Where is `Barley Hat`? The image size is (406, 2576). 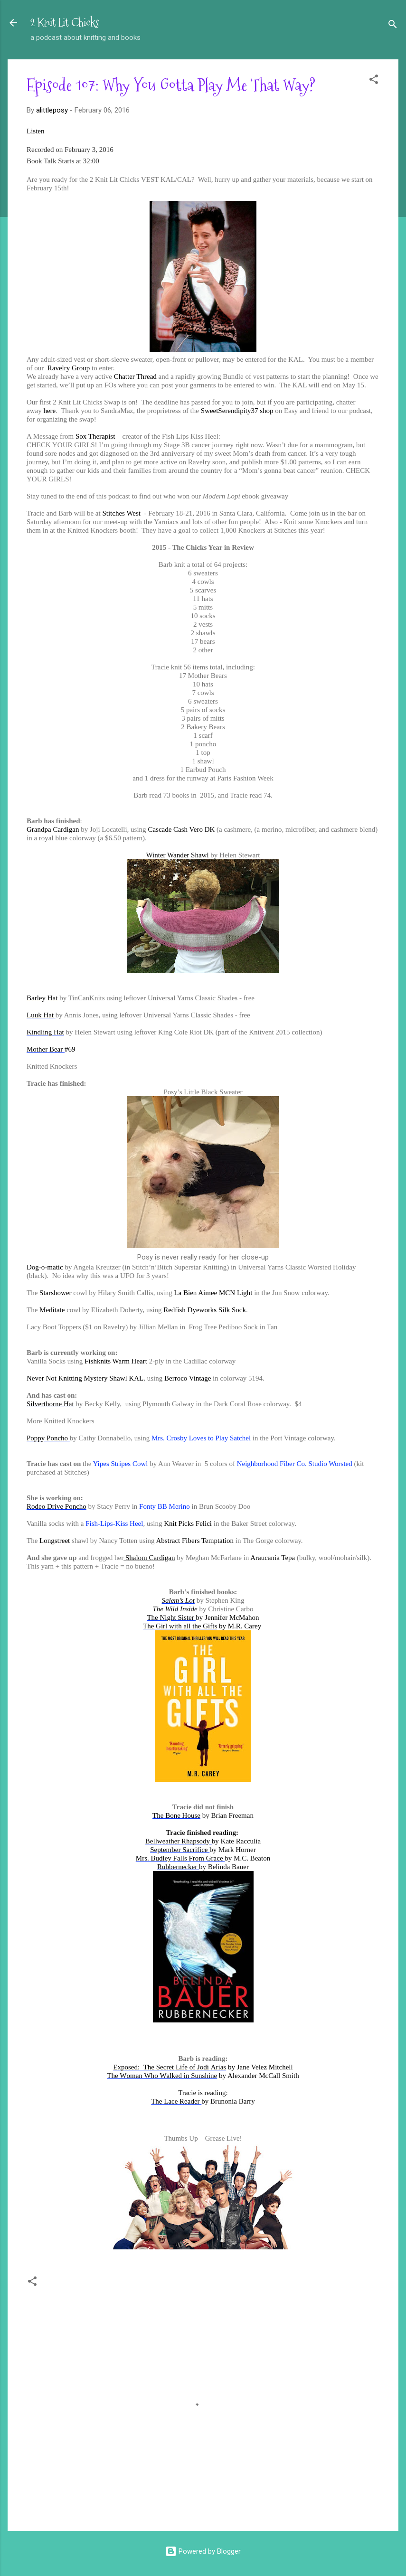
Barley Hat is located at coordinates (42, 998).